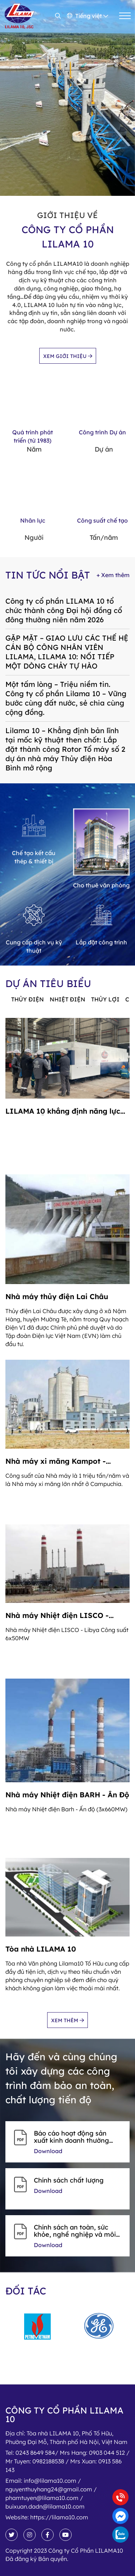 The width and height of the screenshot is (135, 2576). Describe the element at coordinates (67, 2020) in the screenshot. I see `Xem thêm` at that location.